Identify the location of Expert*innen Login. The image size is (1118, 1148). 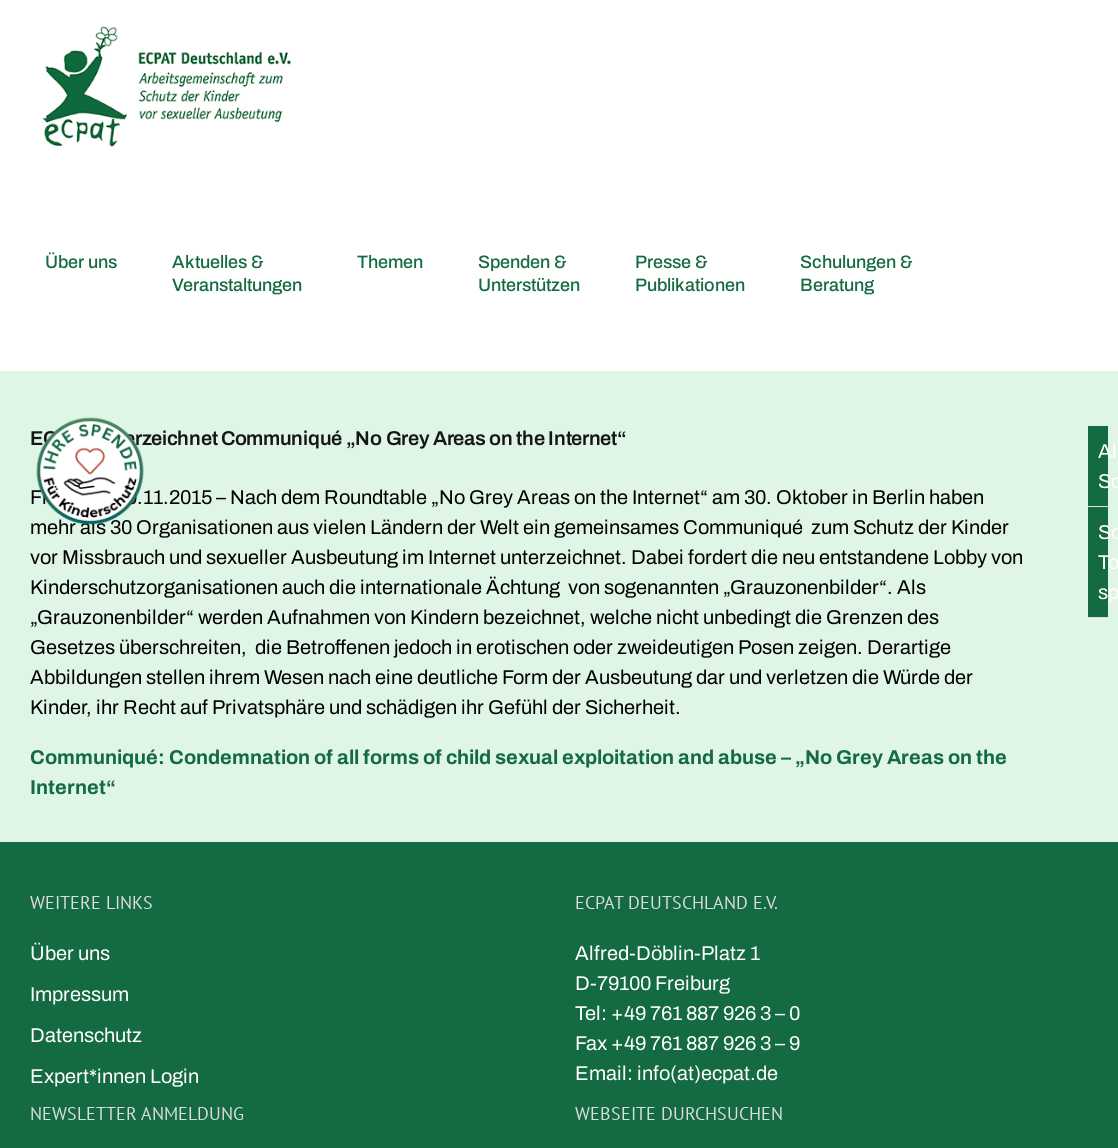
(114, 1076).